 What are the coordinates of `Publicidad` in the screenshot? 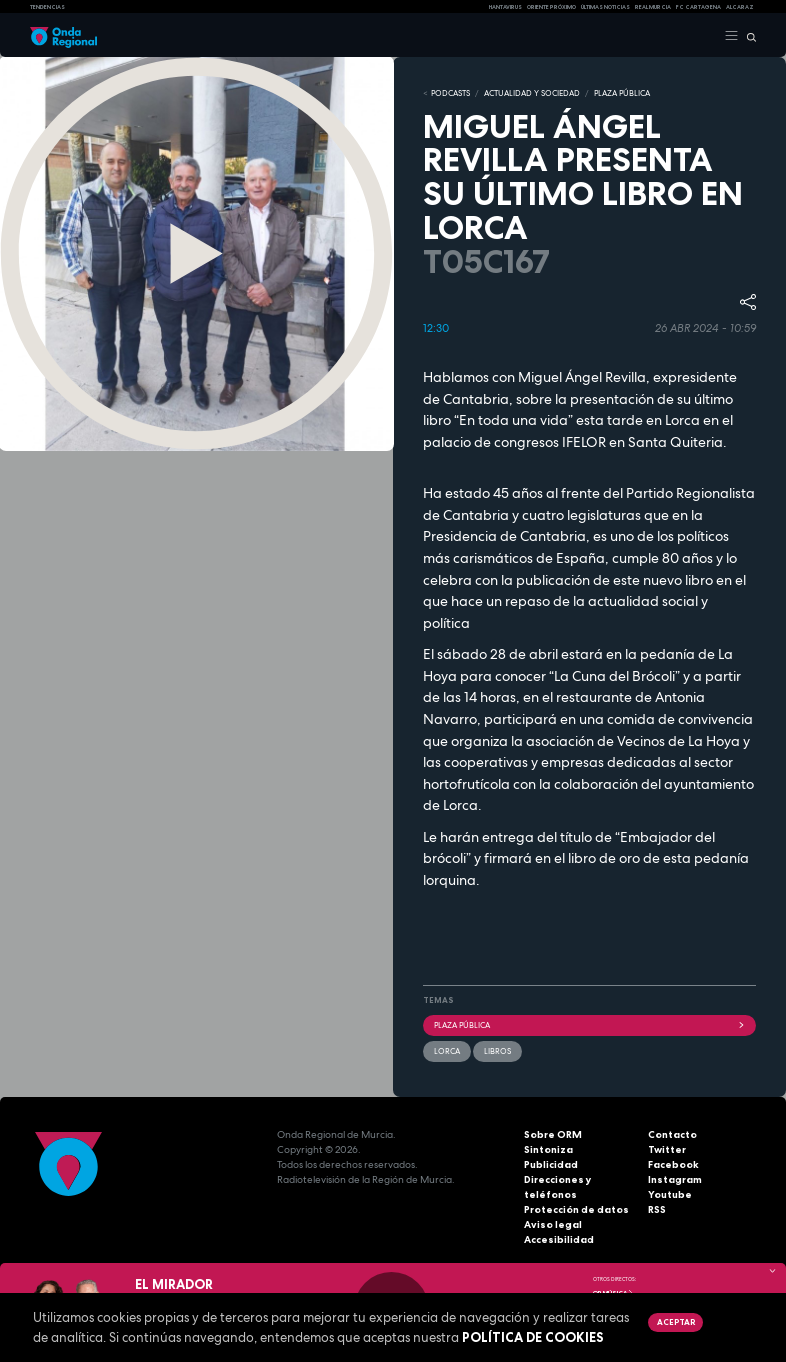 It's located at (551, 1164).